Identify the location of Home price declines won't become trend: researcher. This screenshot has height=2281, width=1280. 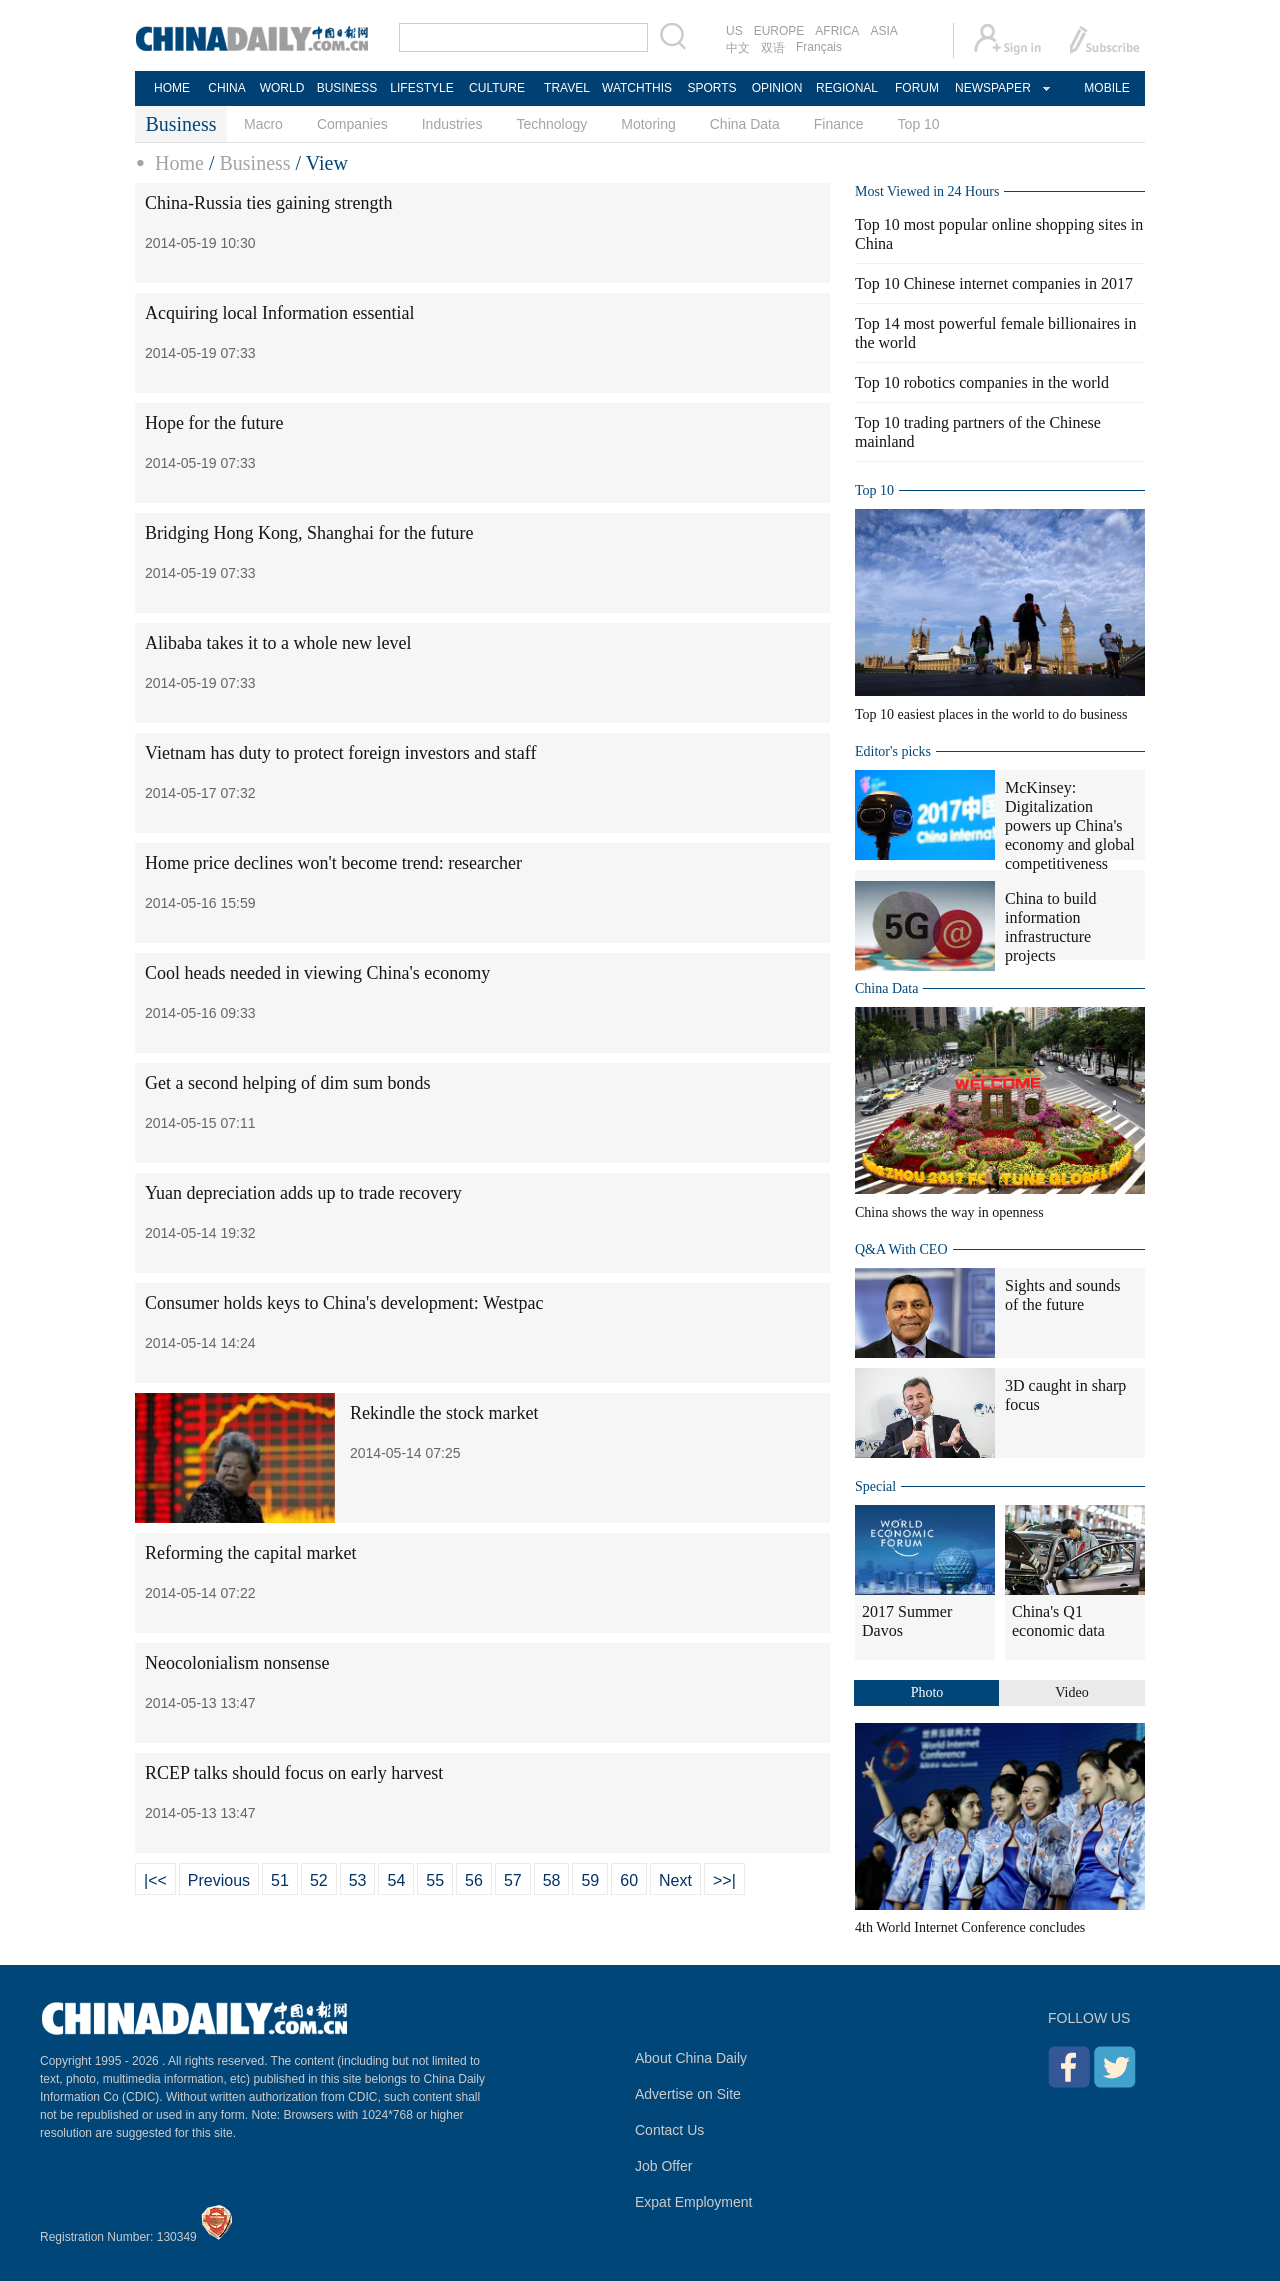
(333, 863).